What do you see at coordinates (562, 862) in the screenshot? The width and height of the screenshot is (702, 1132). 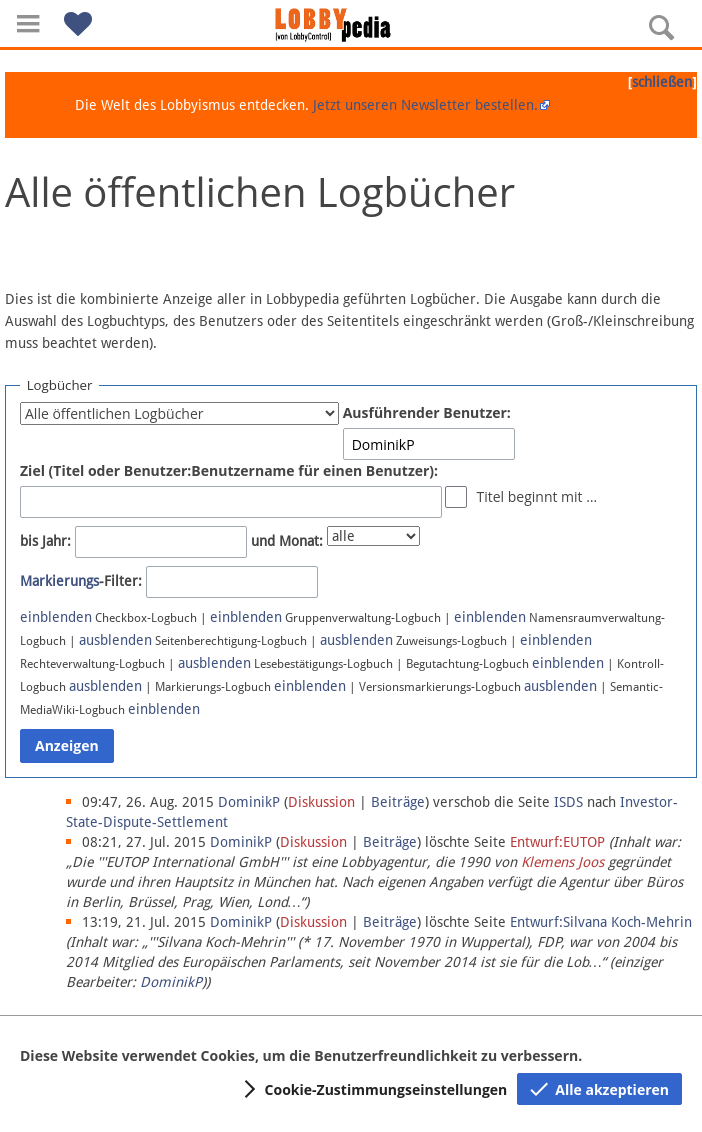 I see `Klemens Joos` at bounding box center [562, 862].